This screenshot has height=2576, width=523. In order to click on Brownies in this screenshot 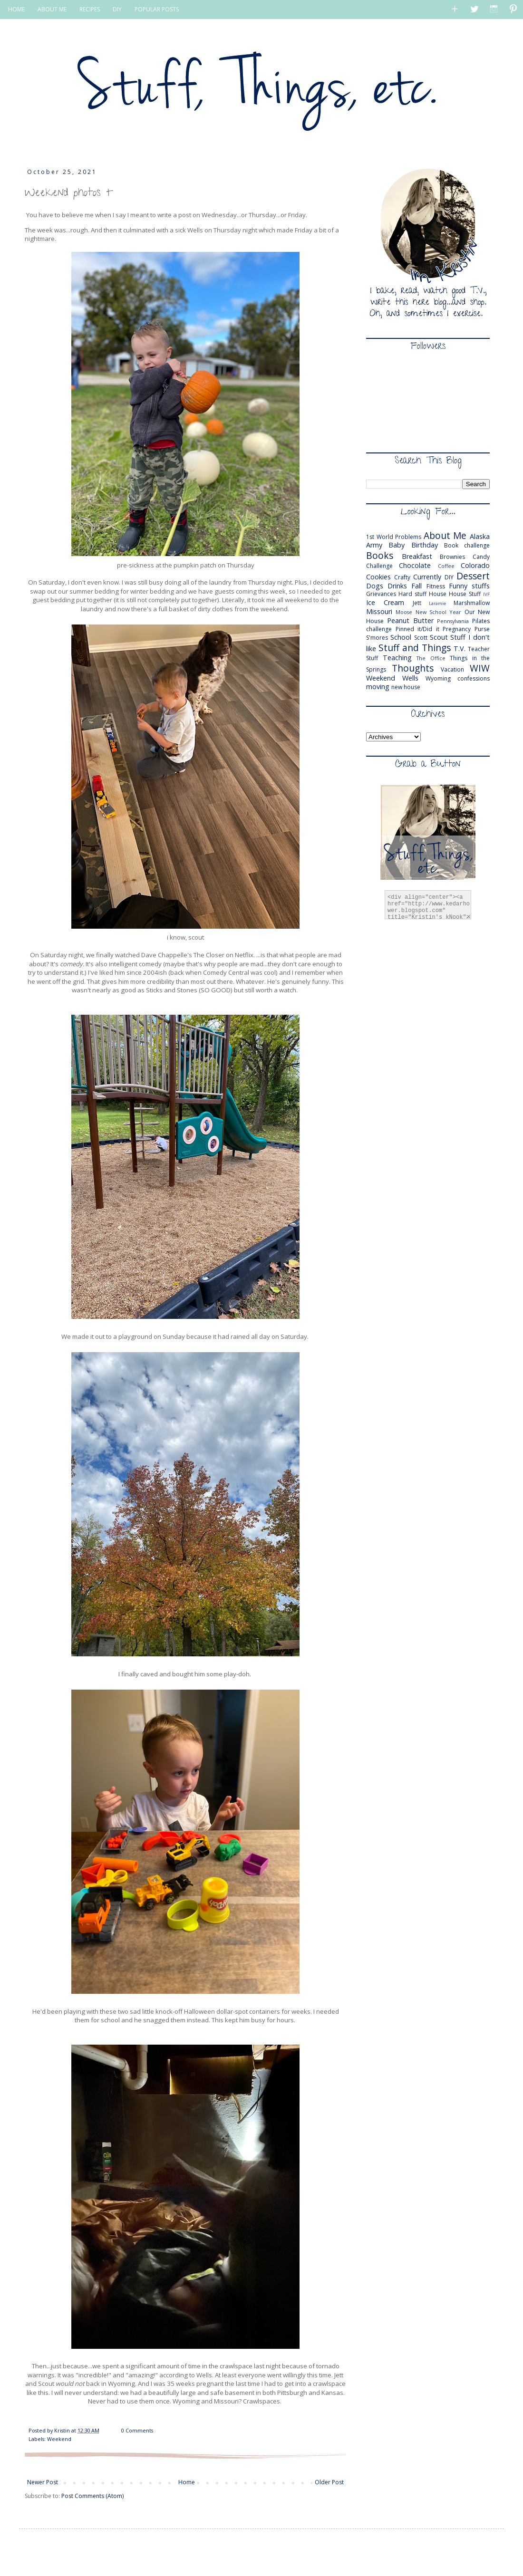, I will do `click(452, 557)`.